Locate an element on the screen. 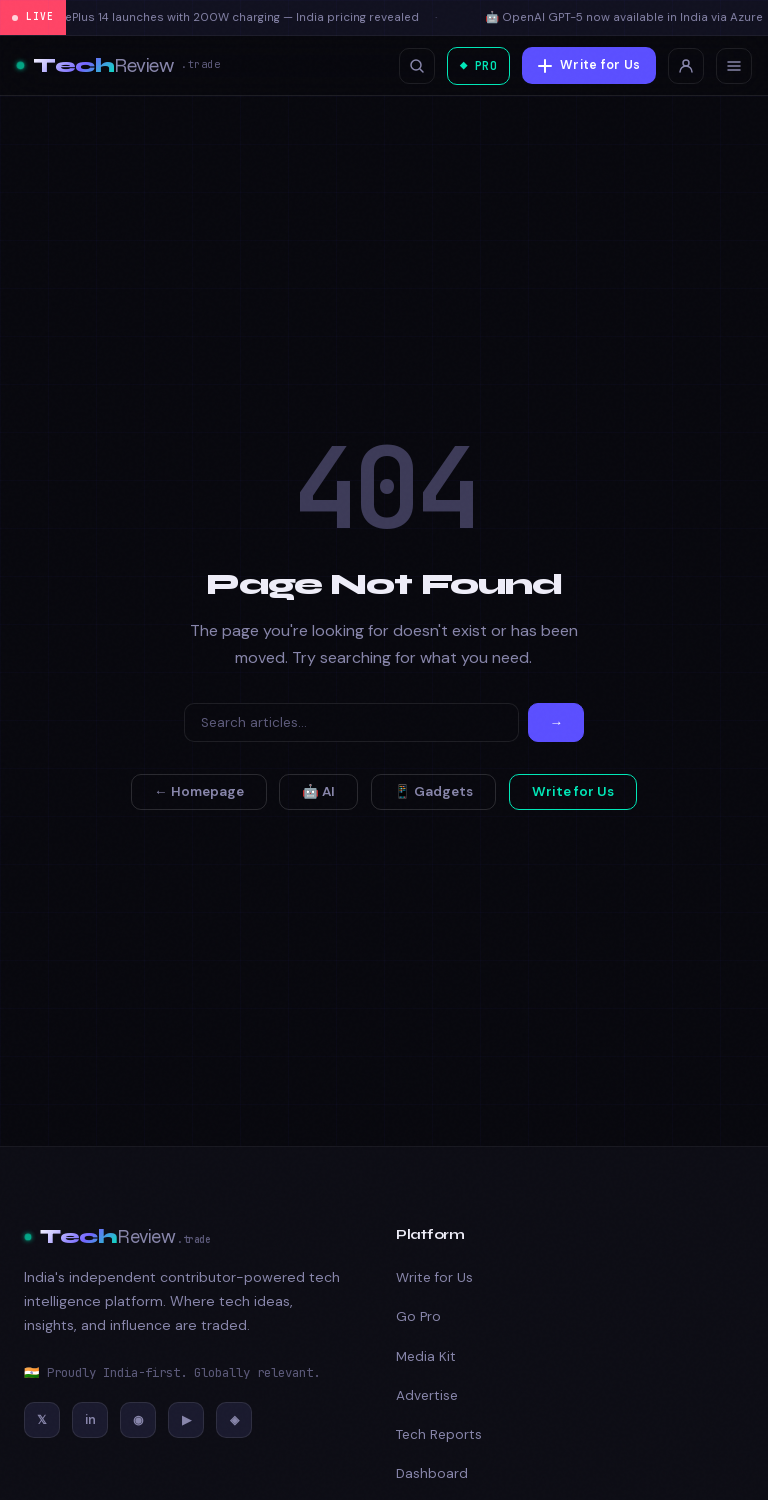 This screenshot has width=768, height=1500. [LinkedIn] is located at coordinates (90, 1420).